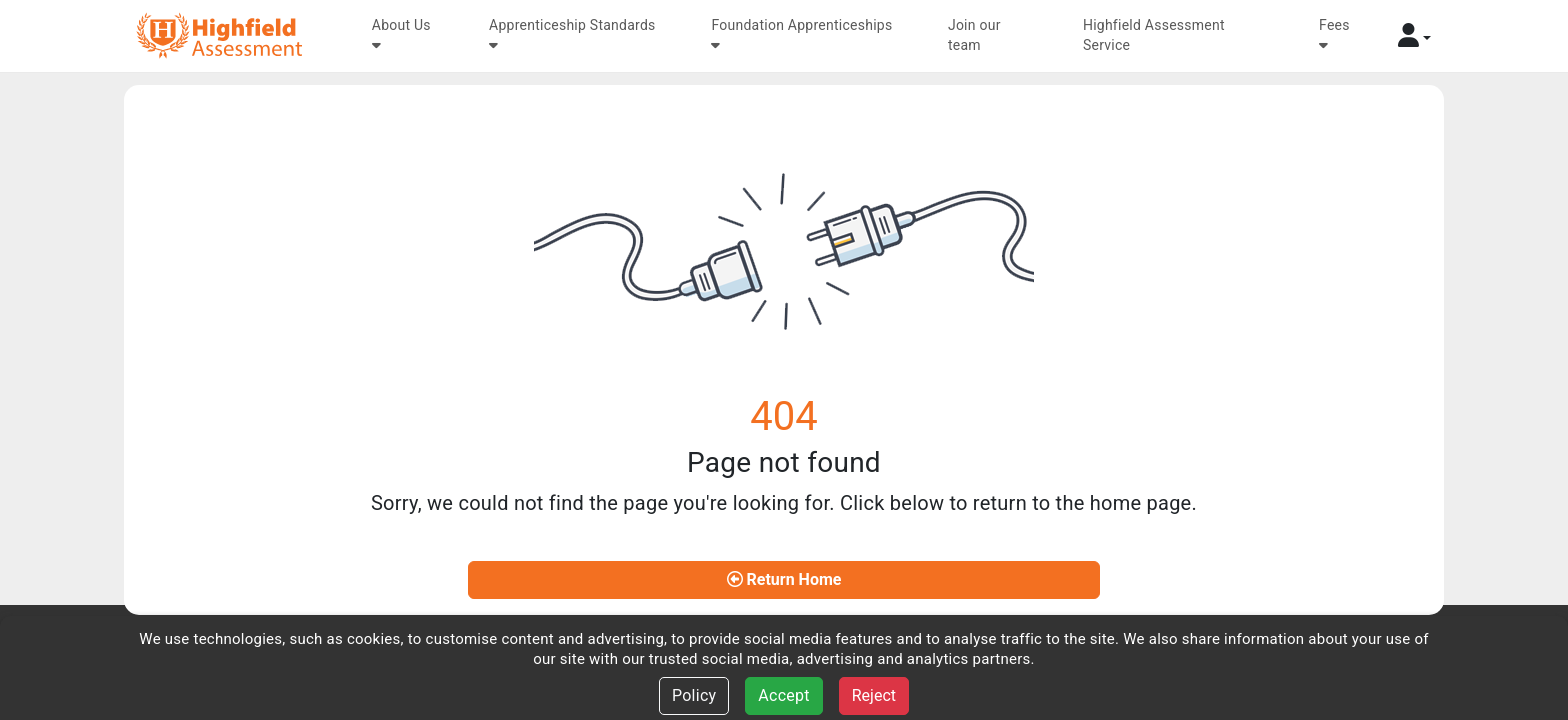 Image resolution: width=1568 pixels, height=720 pixels. What do you see at coordinates (1414, 35) in the screenshot?
I see `[button]` at bounding box center [1414, 35].